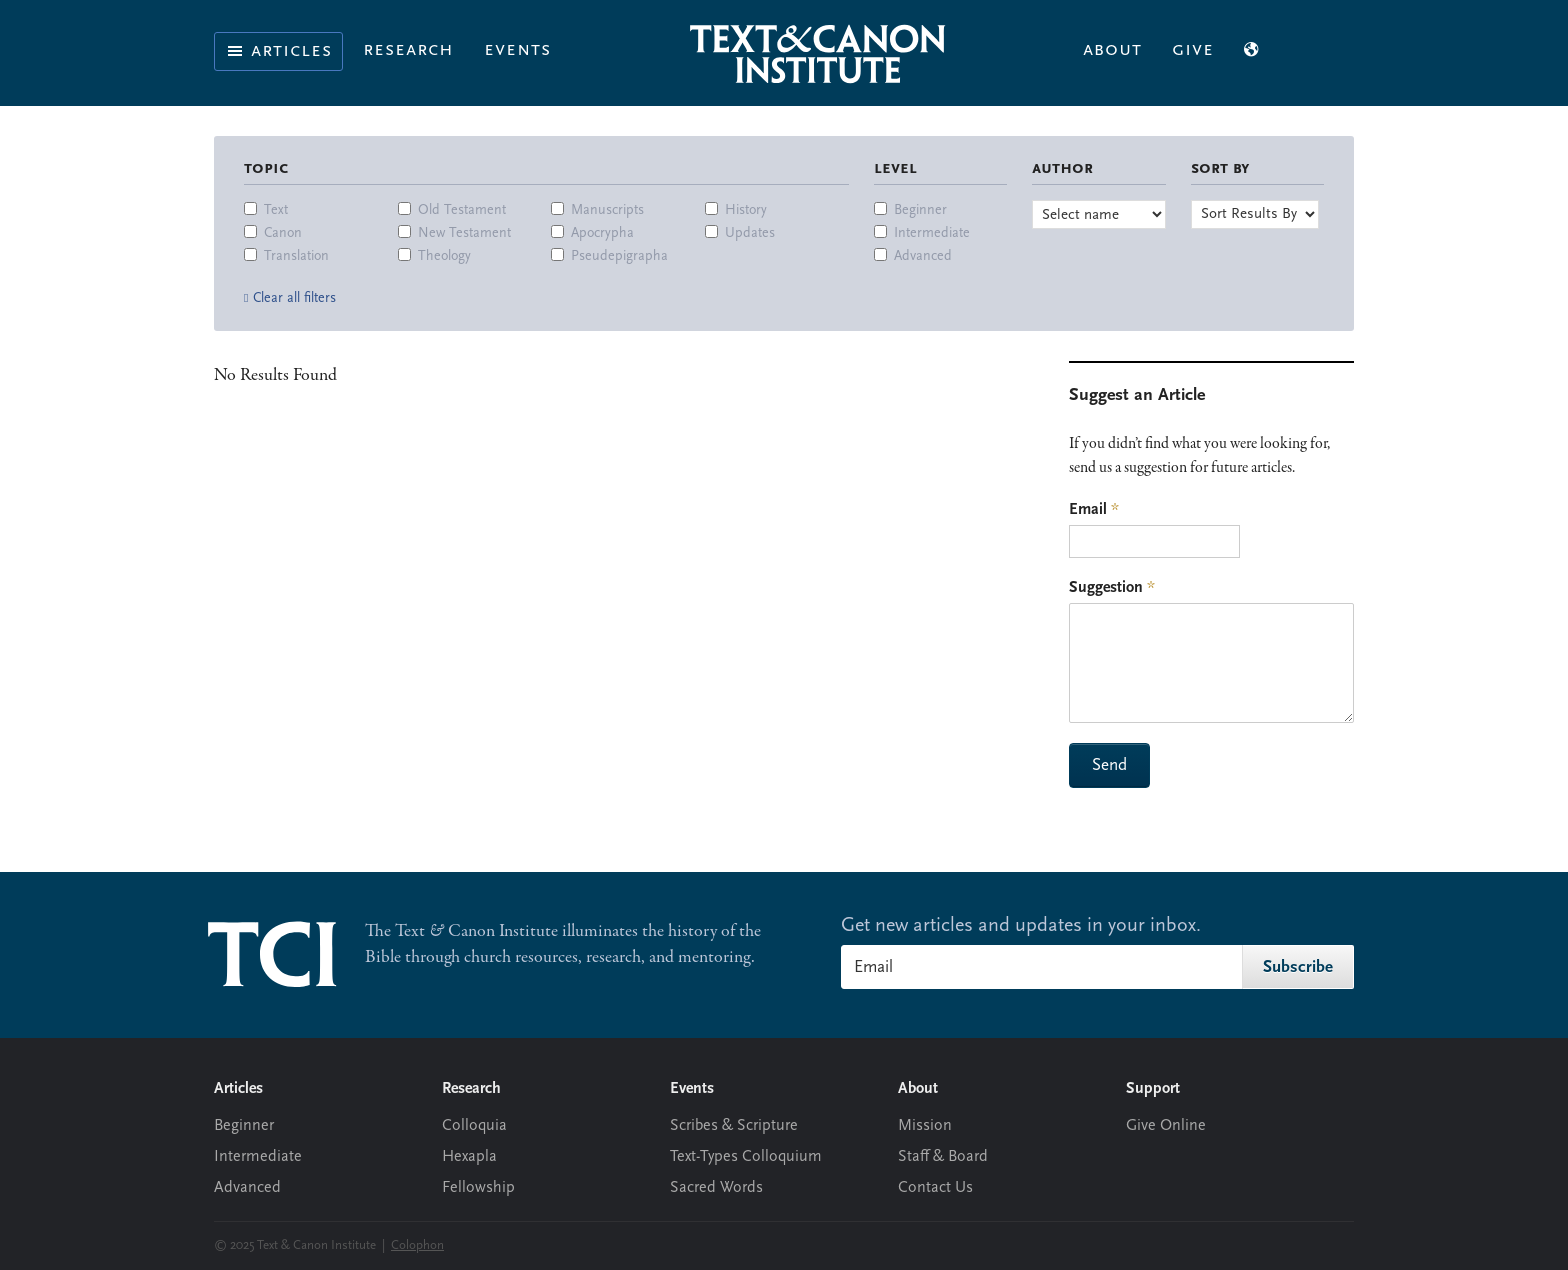 Image resolution: width=1568 pixels, height=1270 pixels. I want to click on New Testament, so click(464, 233).